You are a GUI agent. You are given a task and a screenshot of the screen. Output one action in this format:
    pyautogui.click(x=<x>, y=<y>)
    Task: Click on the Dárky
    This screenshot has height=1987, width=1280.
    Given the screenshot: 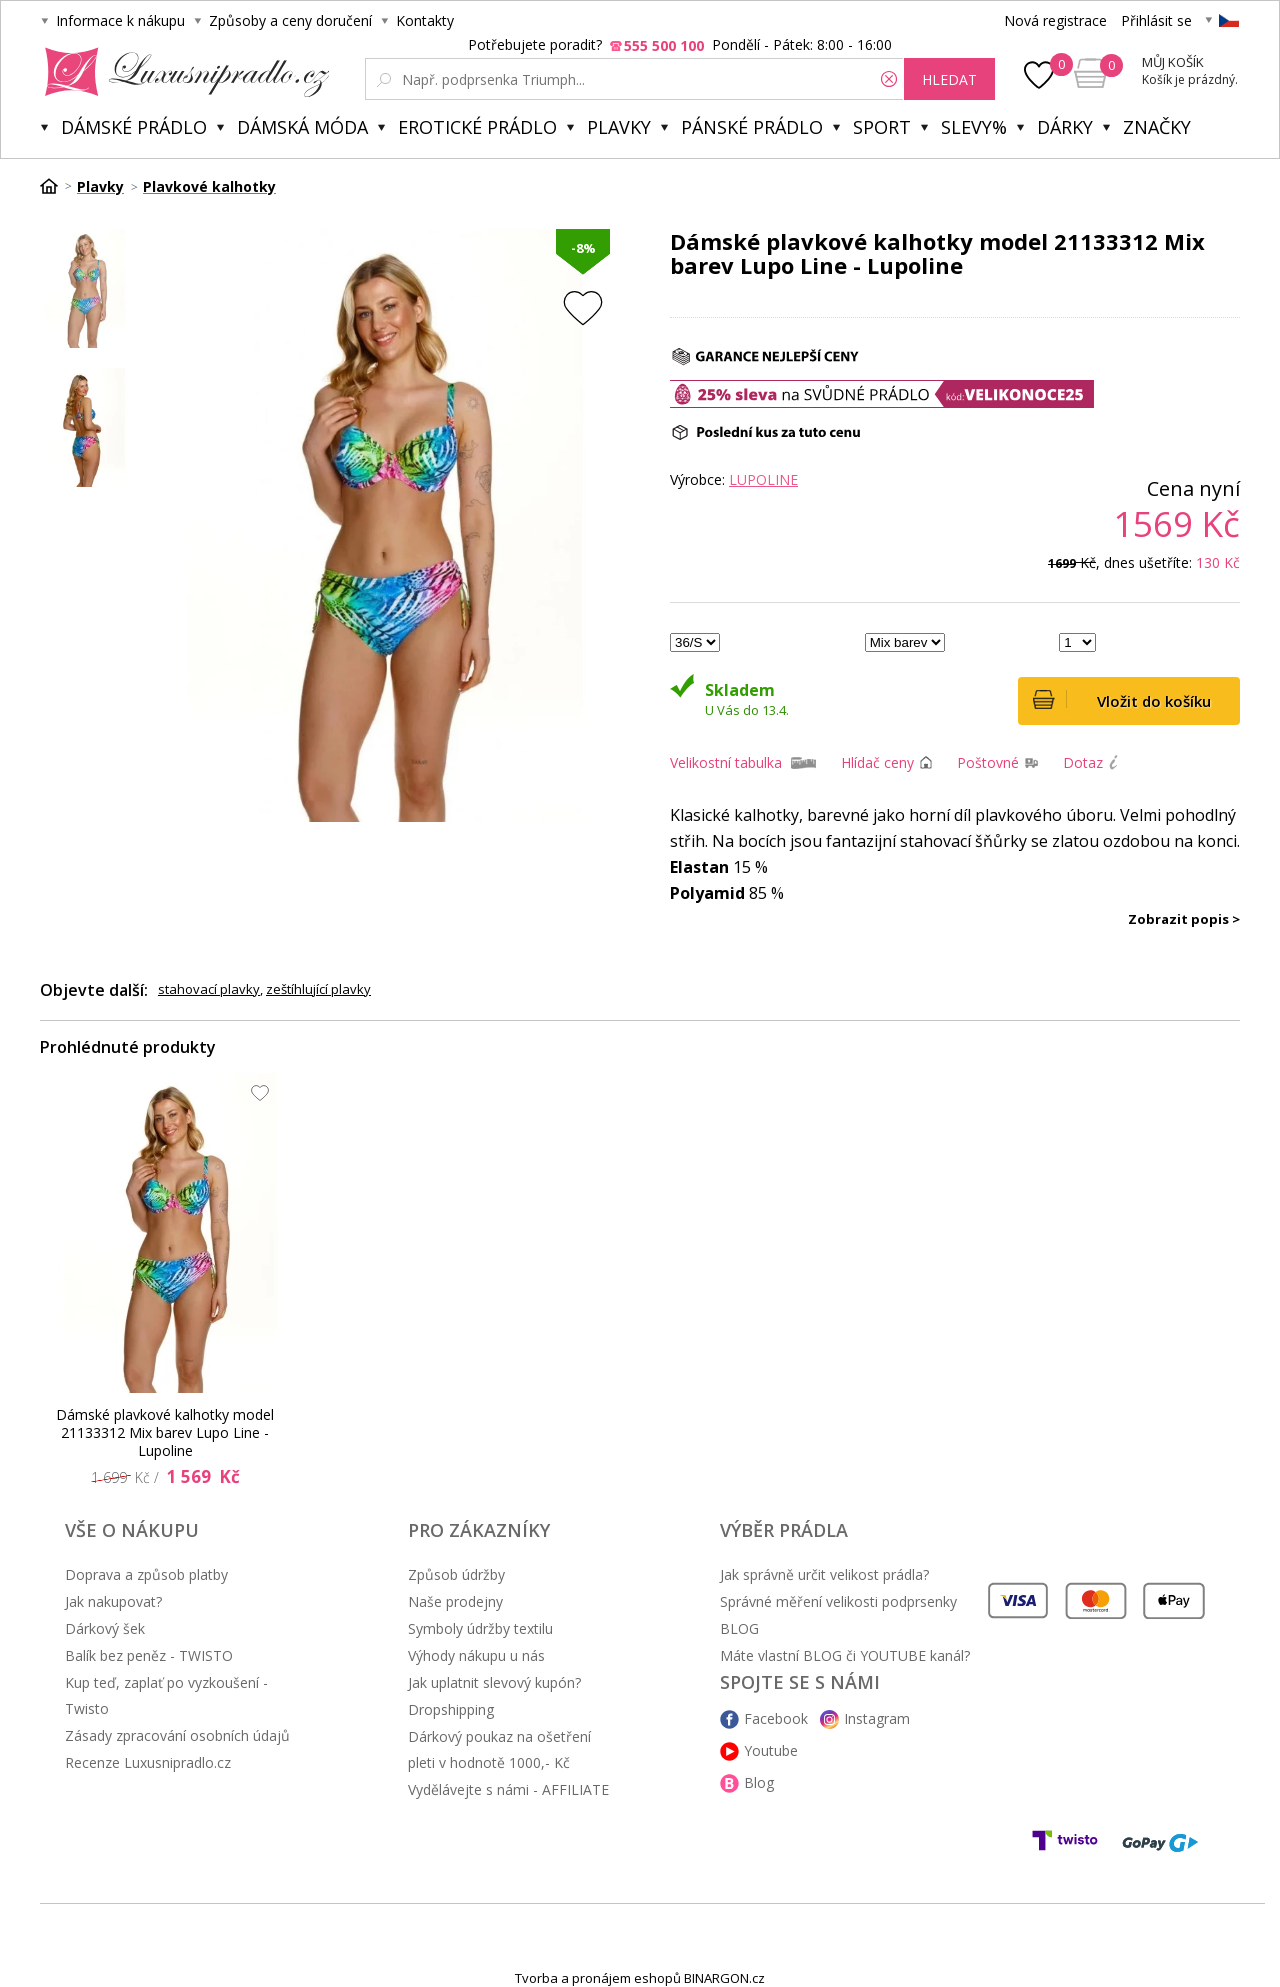 What is the action you would take?
    pyautogui.click(x=1065, y=127)
    